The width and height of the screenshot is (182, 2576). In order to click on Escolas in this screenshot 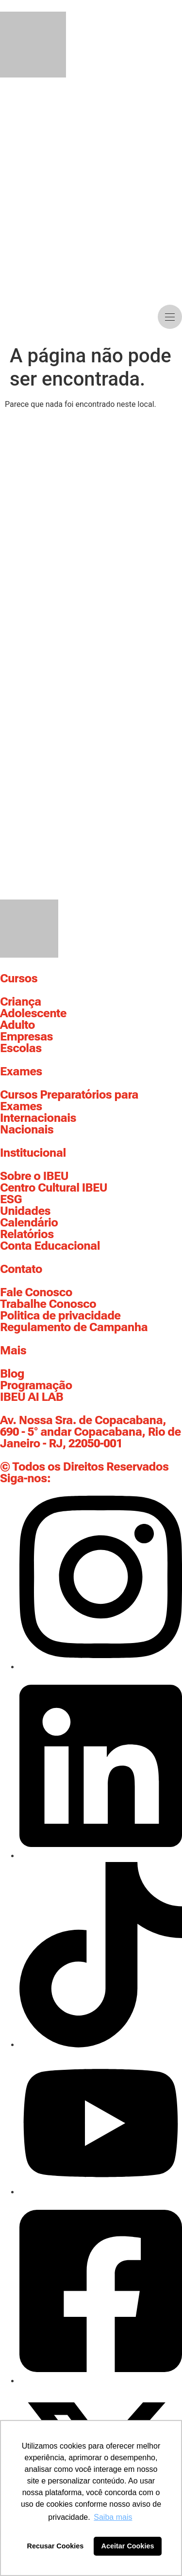, I will do `click(21, 1048)`.